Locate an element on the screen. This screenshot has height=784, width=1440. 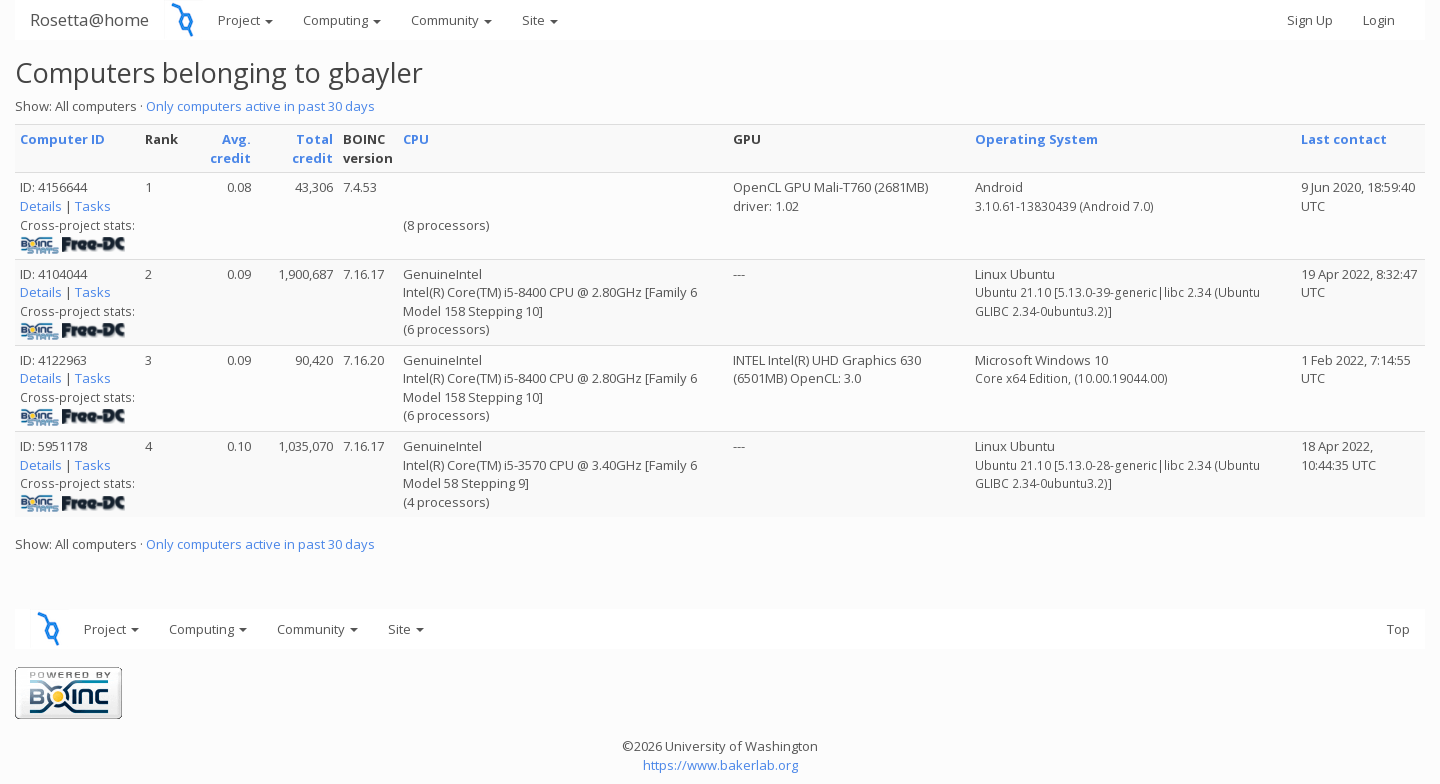
Sign Up is located at coordinates (1310, 20).